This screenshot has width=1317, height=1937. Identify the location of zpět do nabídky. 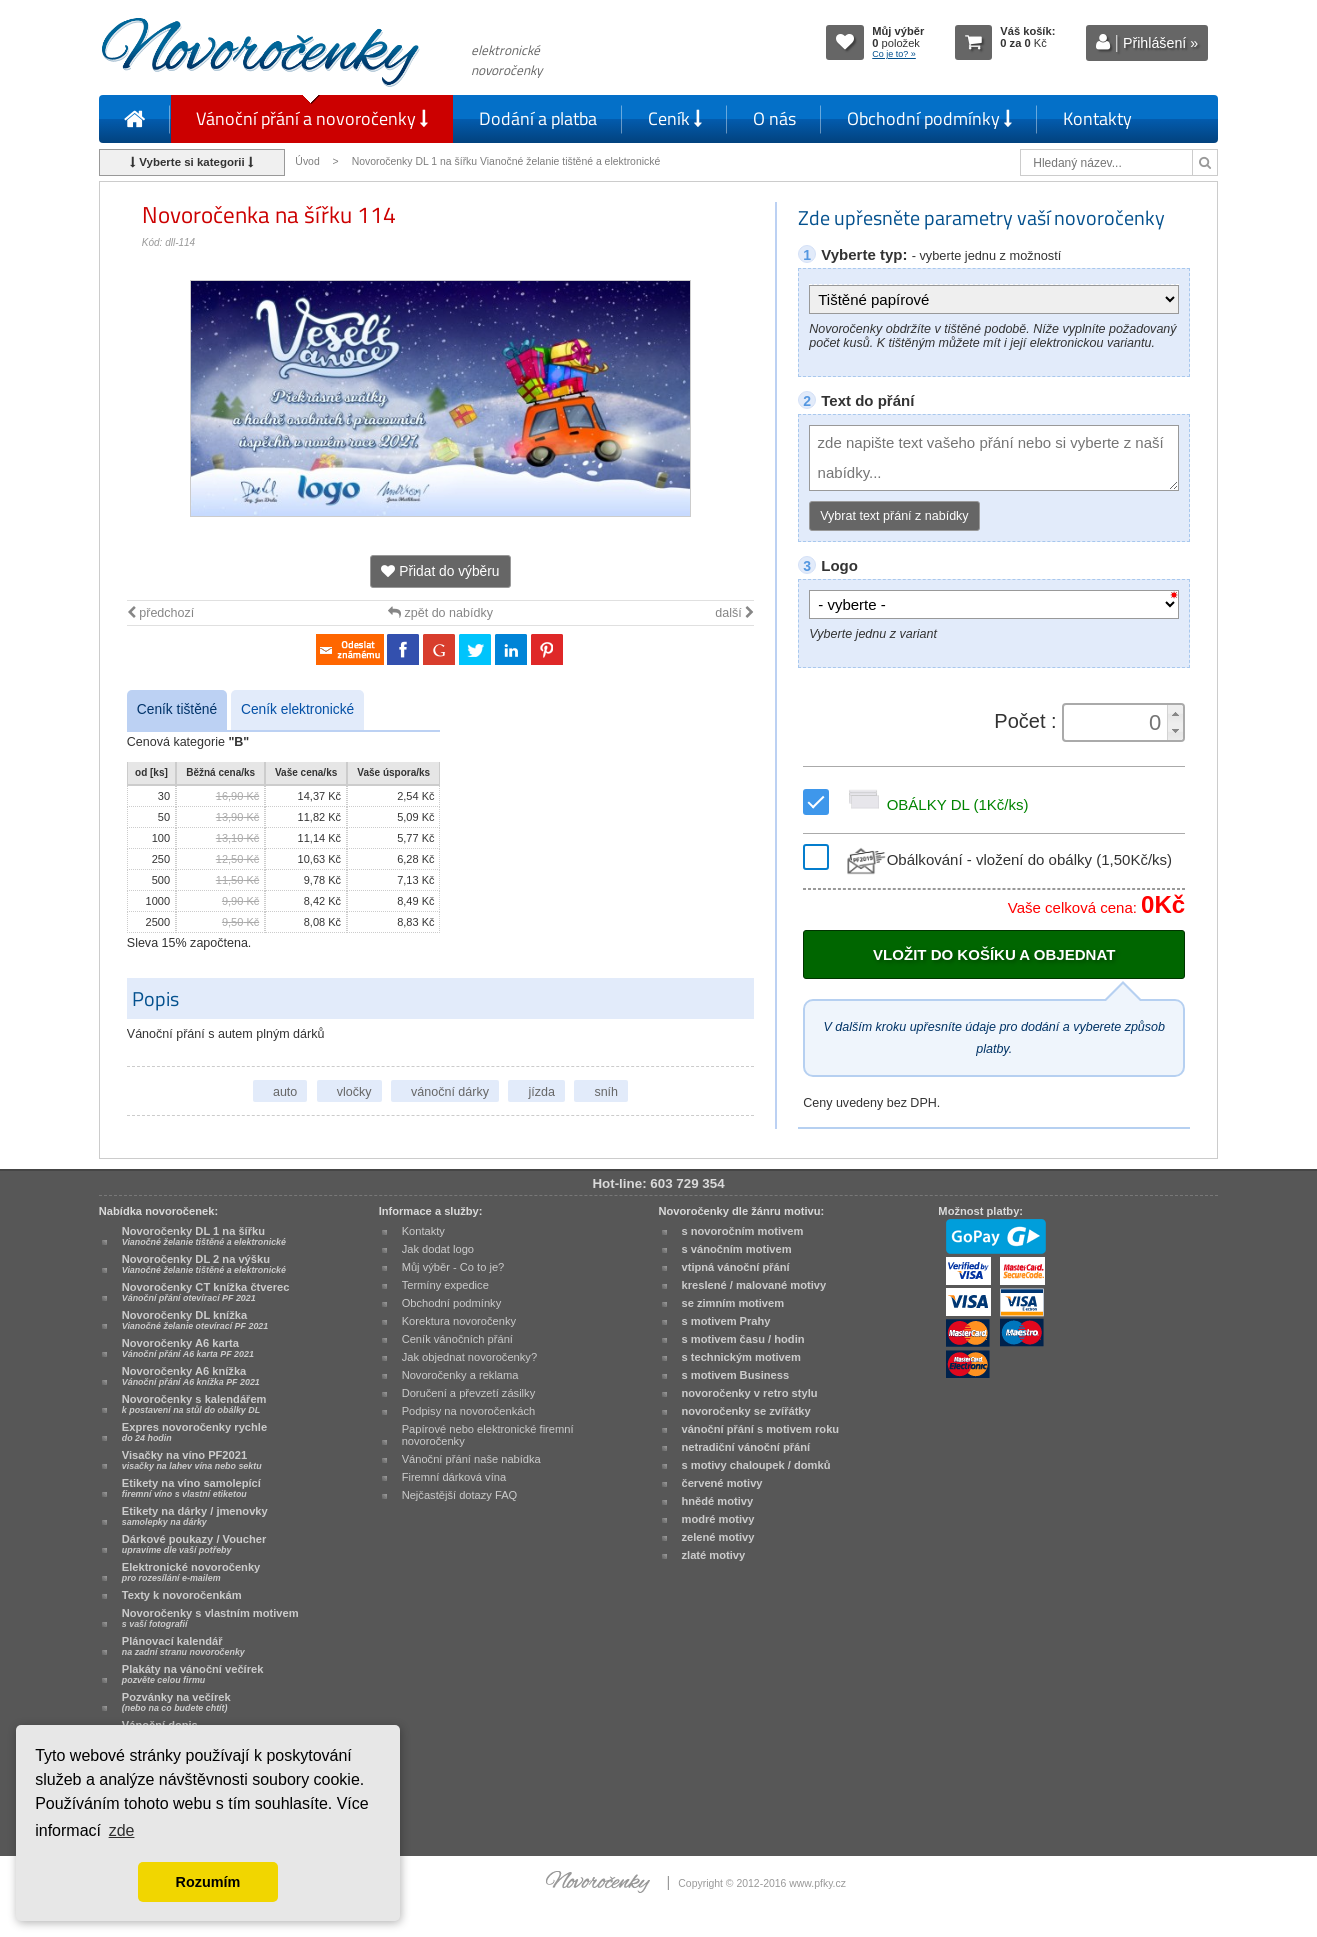
(440, 613).